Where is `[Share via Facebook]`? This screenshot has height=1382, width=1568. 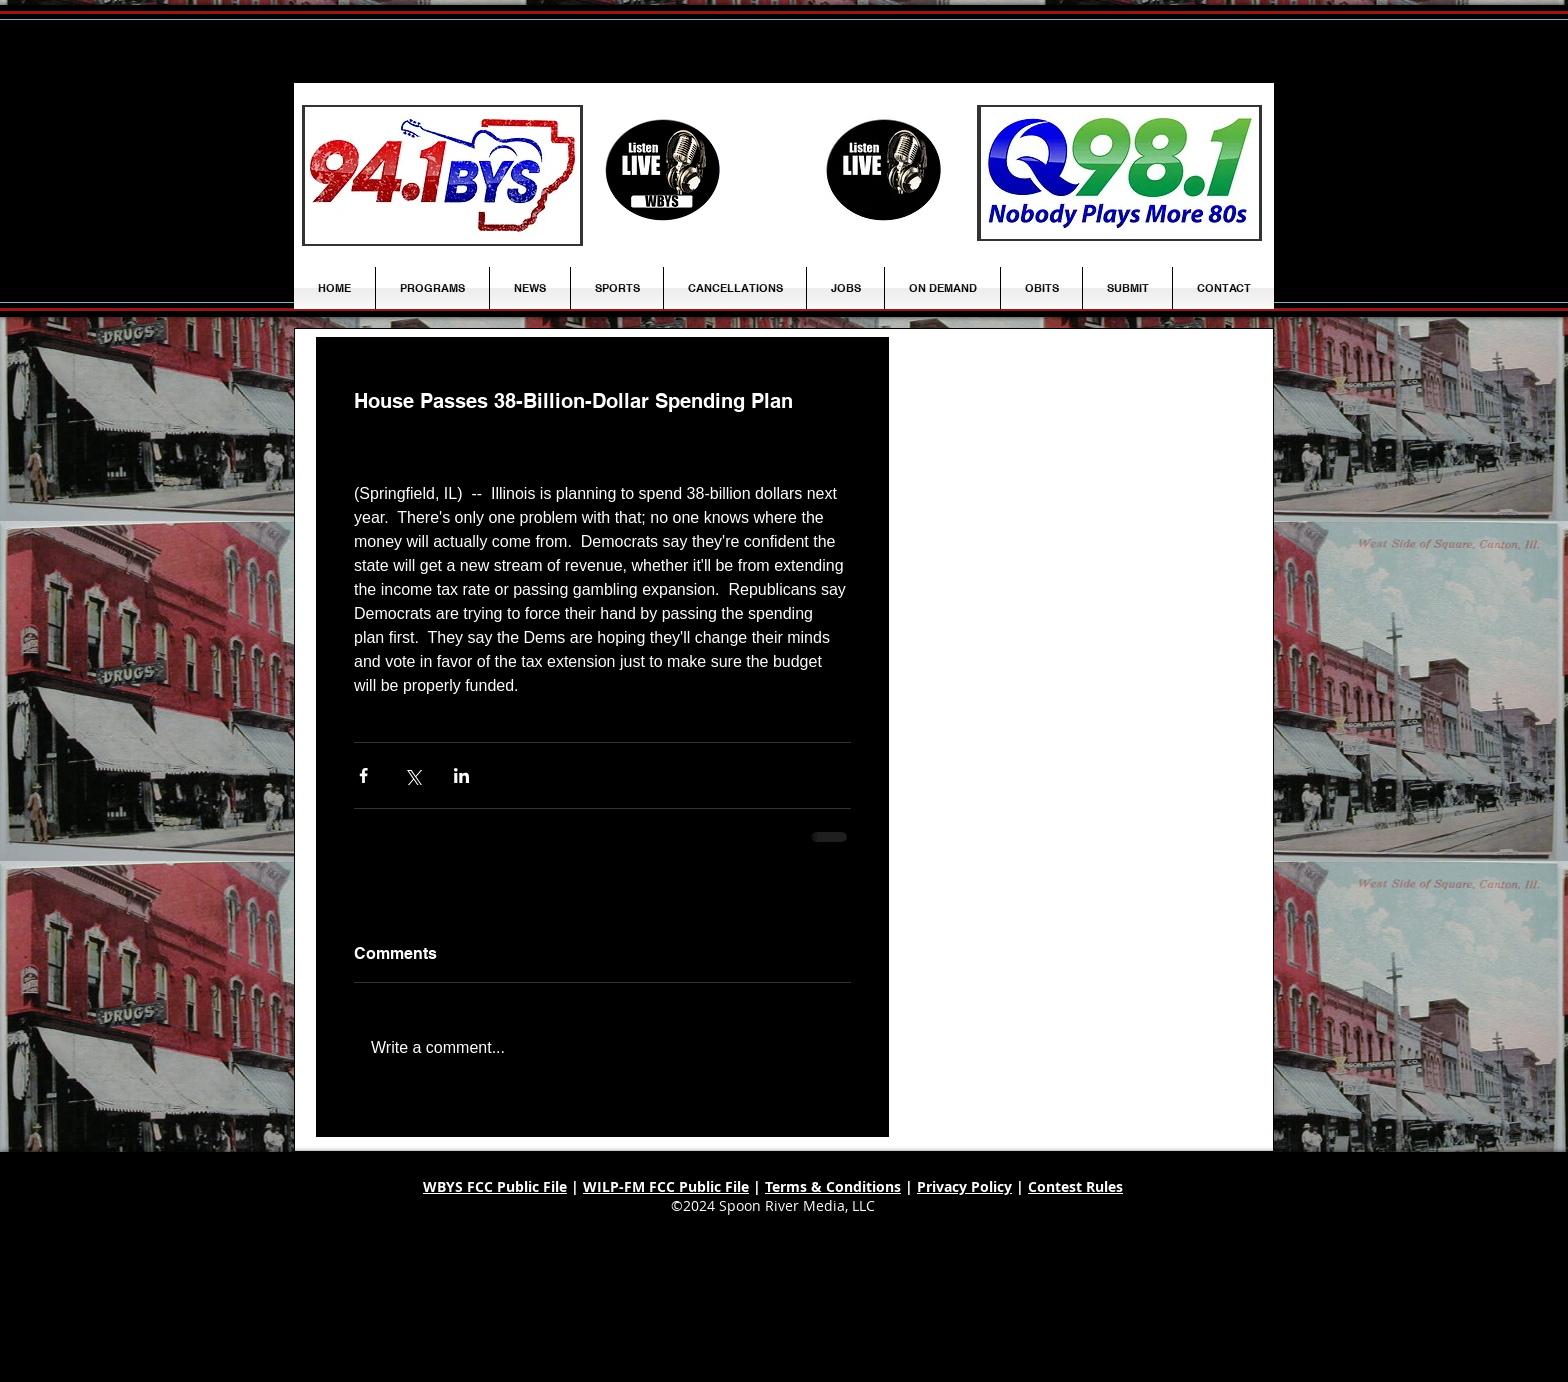
[Share via Facebook] is located at coordinates (363, 775).